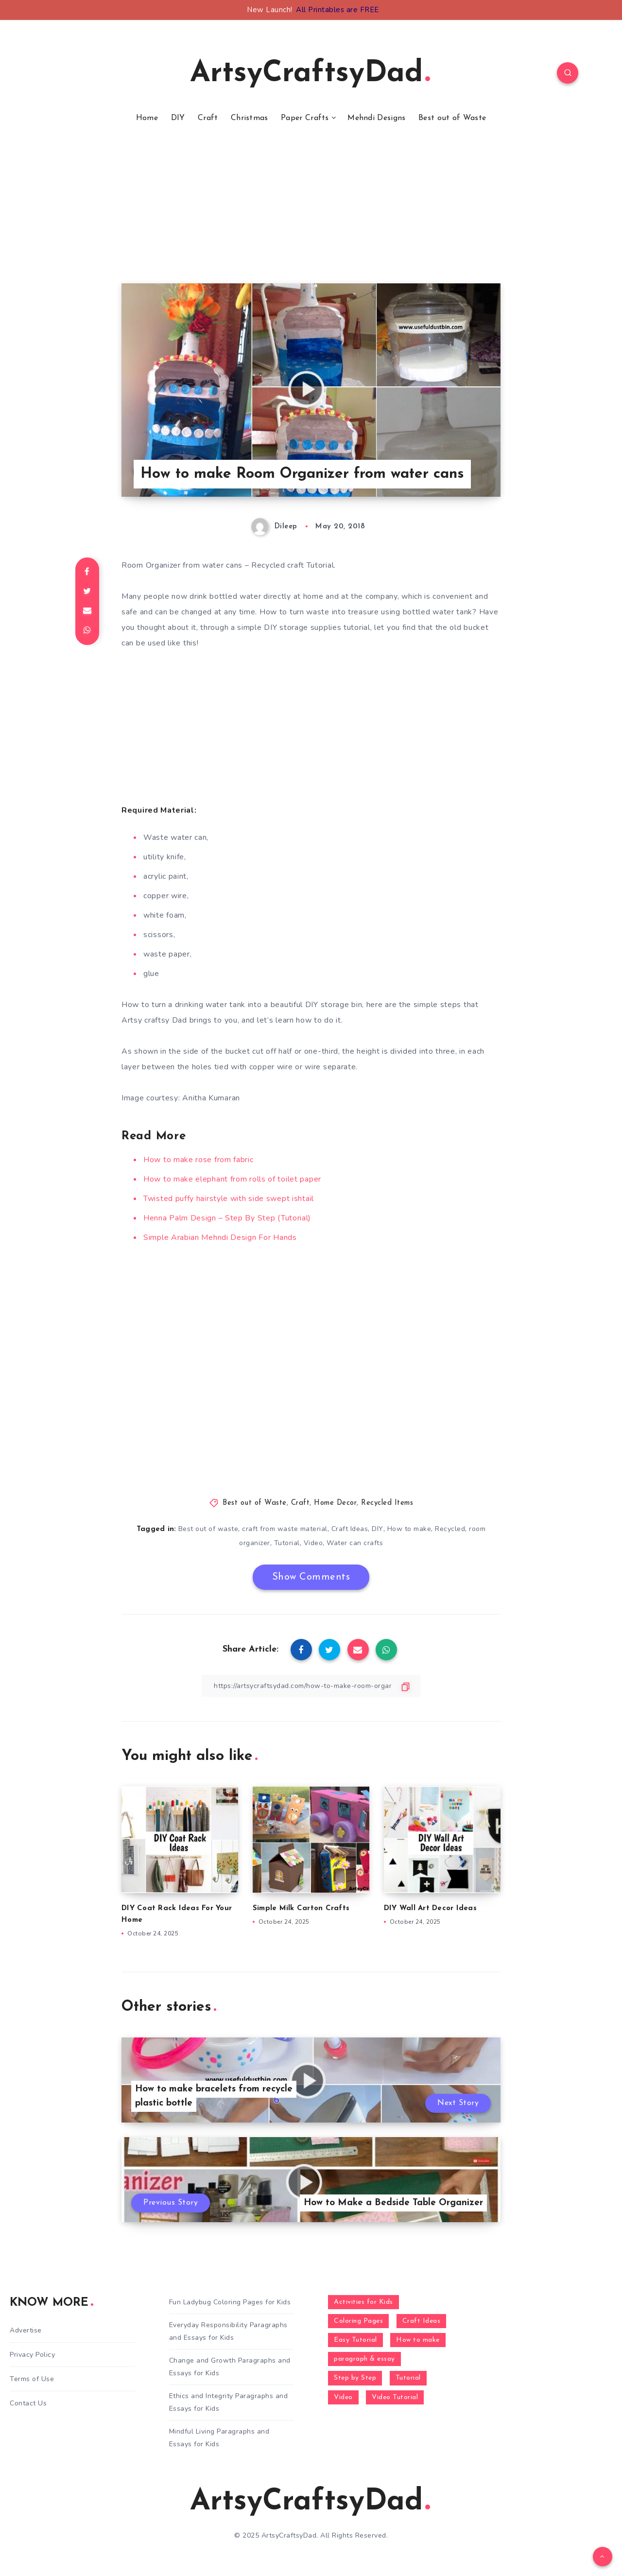 This screenshot has width=622, height=2576. What do you see at coordinates (363, 2302) in the screenshot?
I see `Activities for Kids [Activities for Kids (354 items)]` at bounding box center [363, 2302].